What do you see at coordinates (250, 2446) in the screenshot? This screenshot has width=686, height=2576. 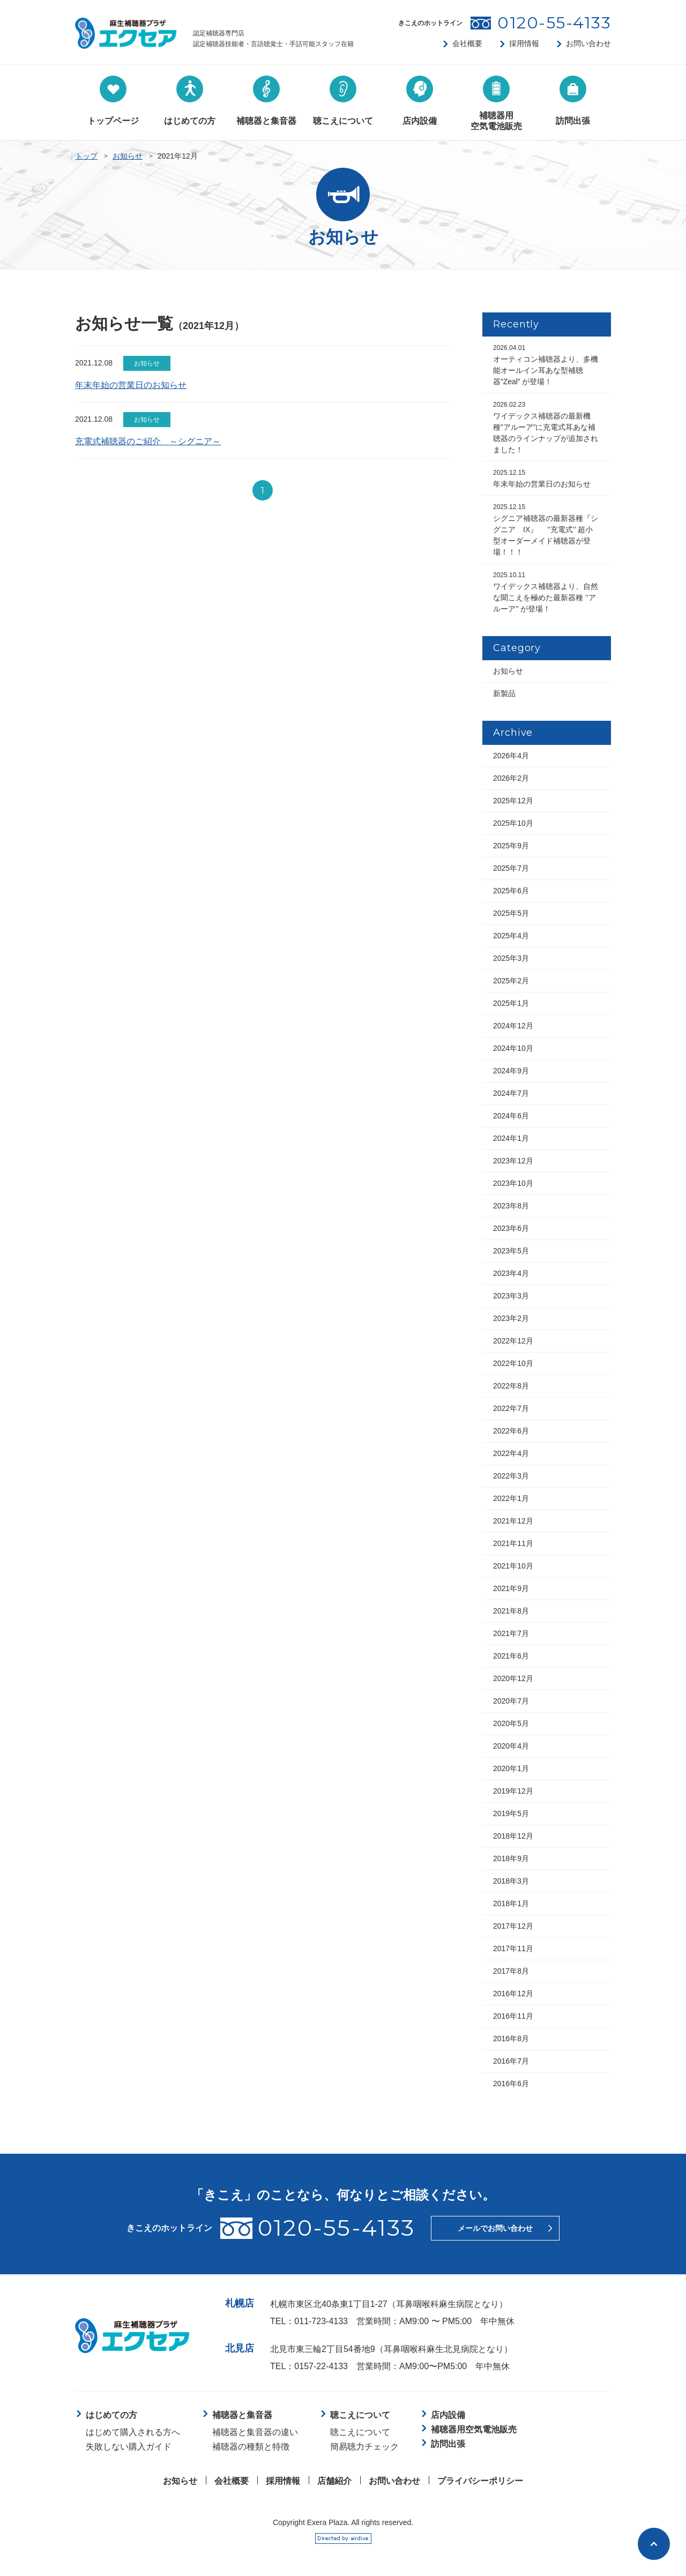 I see `補聴器の種類と特徴` at bounding box center [250, 2446].